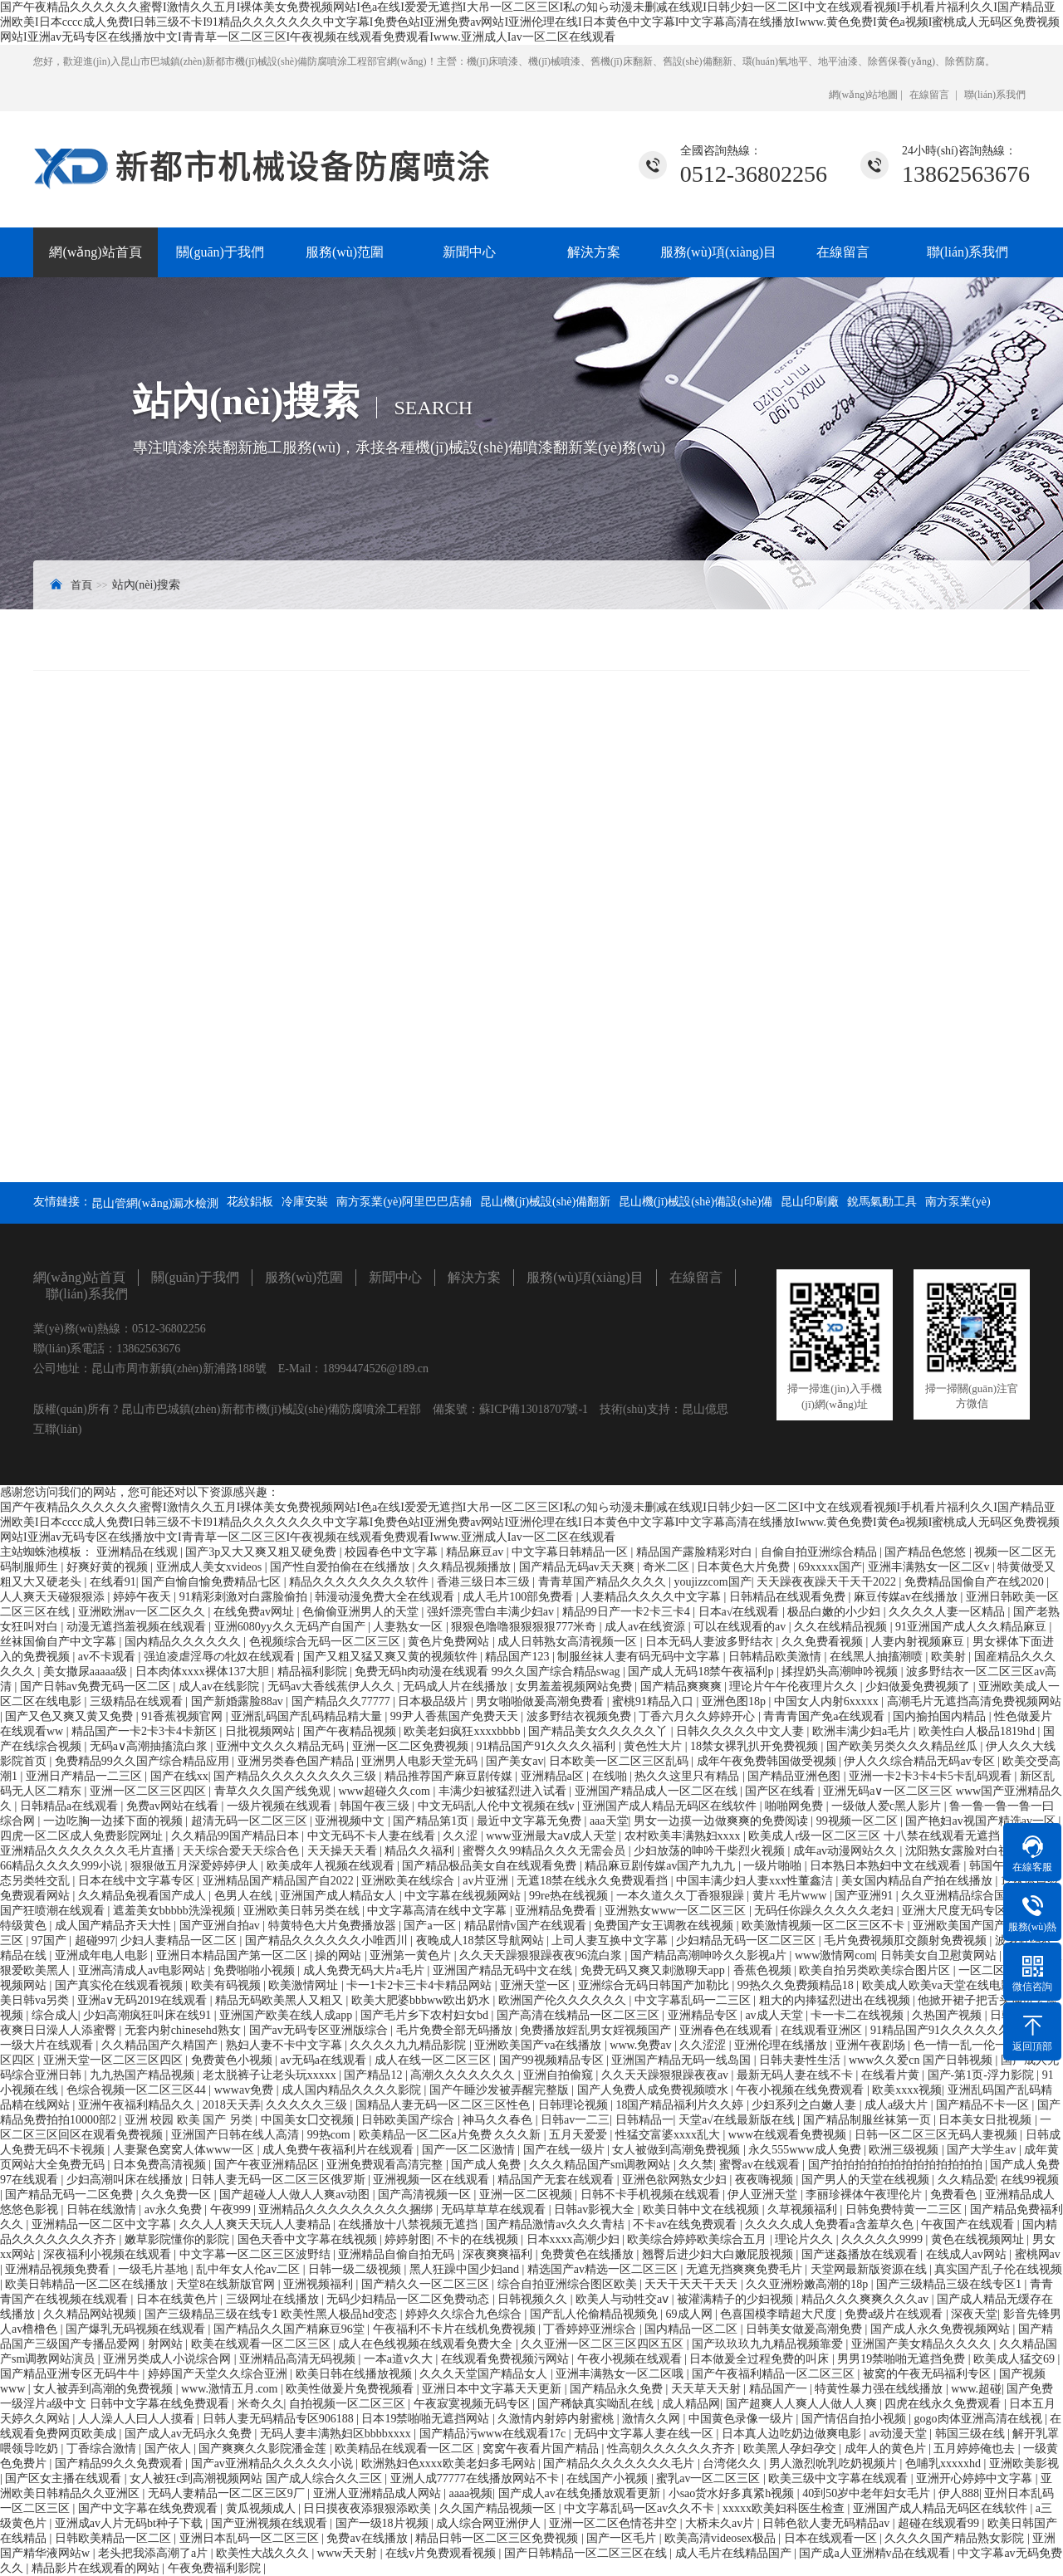 The height and width of the screenshot is (2576, 1063). Describe the element at coordinates (604, 2344) in the screenshot. I see `久久亚洲一区二区三区四区五区` at that location.